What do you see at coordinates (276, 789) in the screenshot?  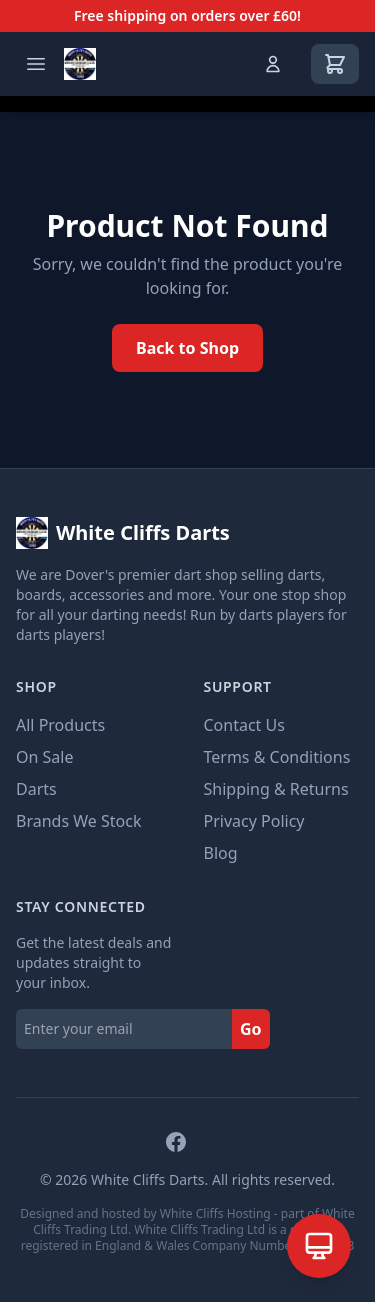 I see `Shipping & Returns` at bounding box center [276, 789].